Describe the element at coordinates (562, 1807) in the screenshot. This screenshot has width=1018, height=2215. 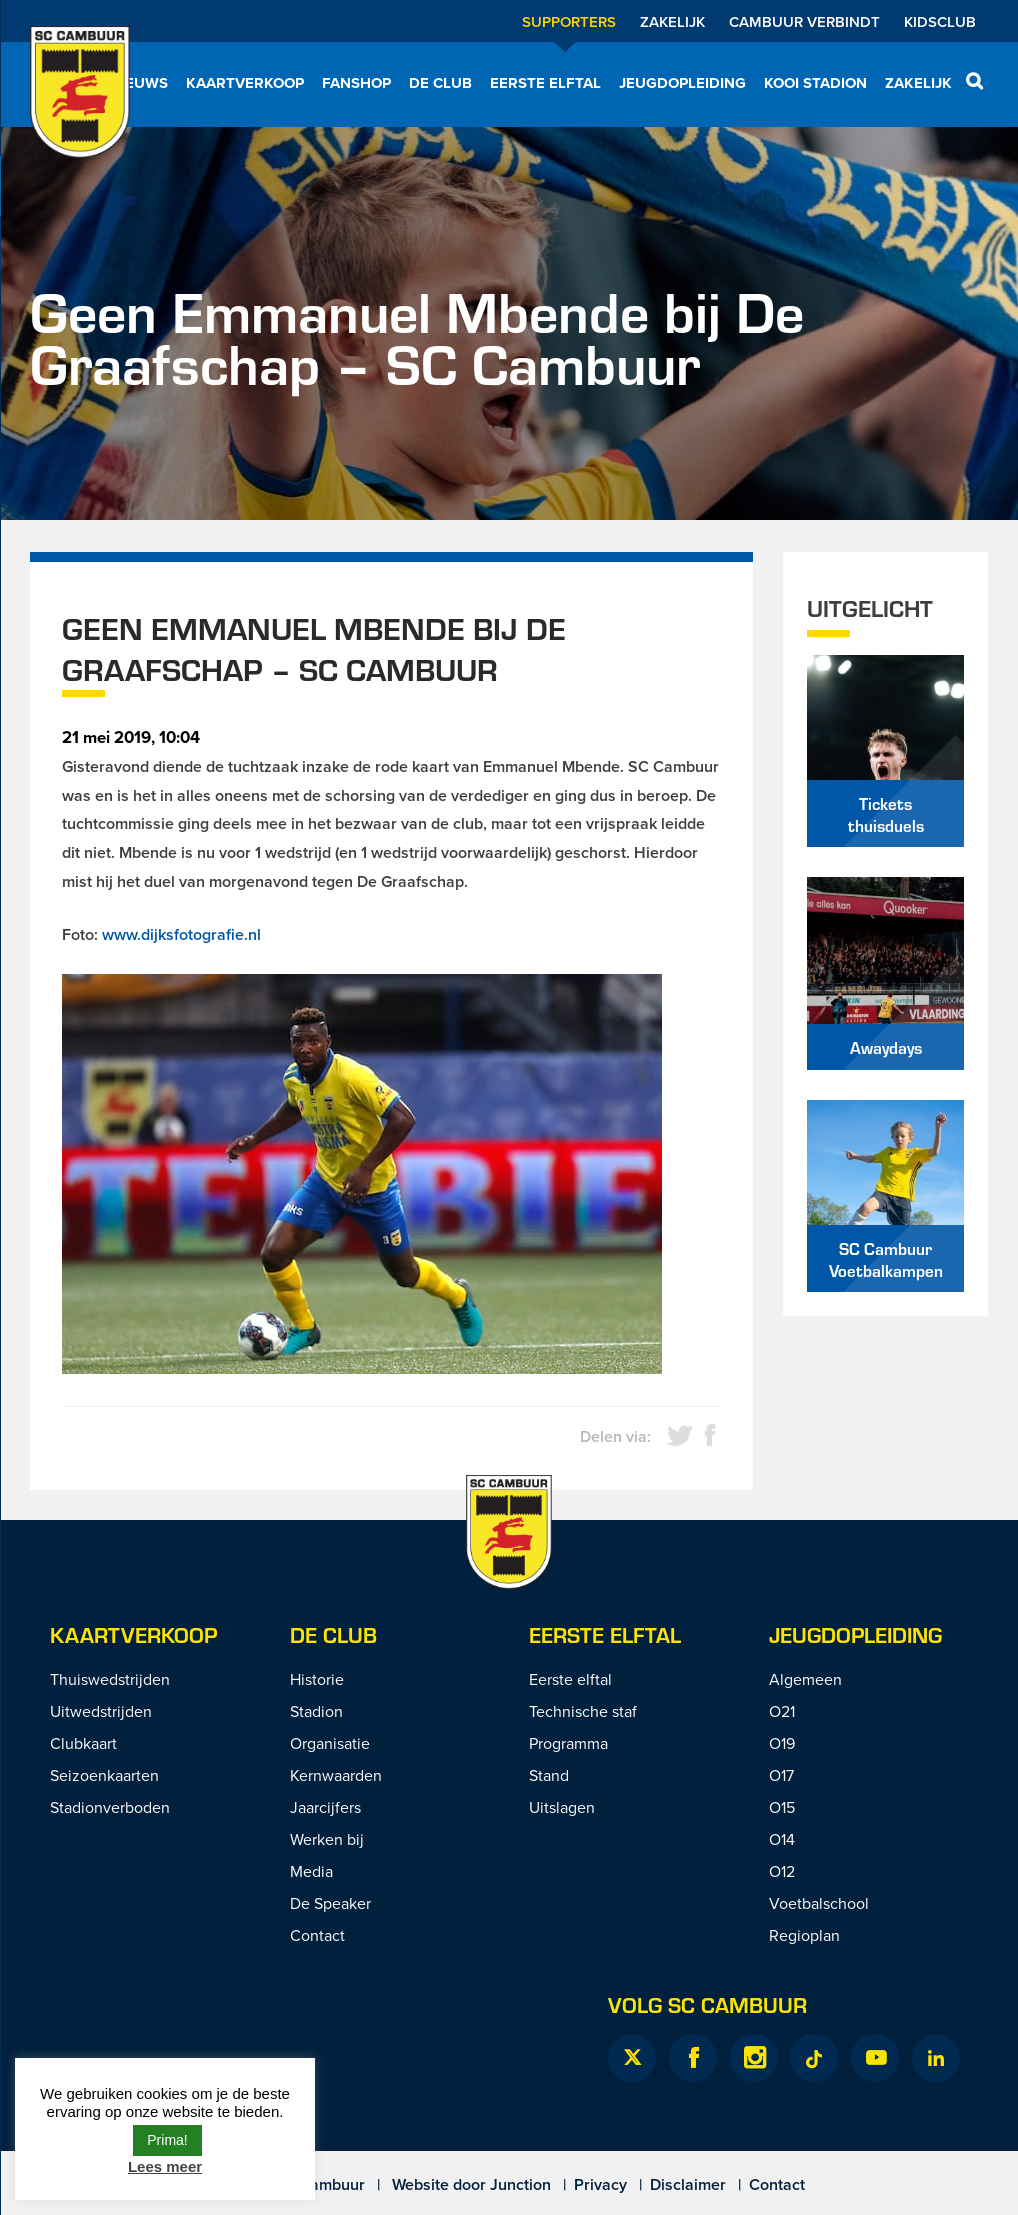
I see `Uitslagen` at that location.